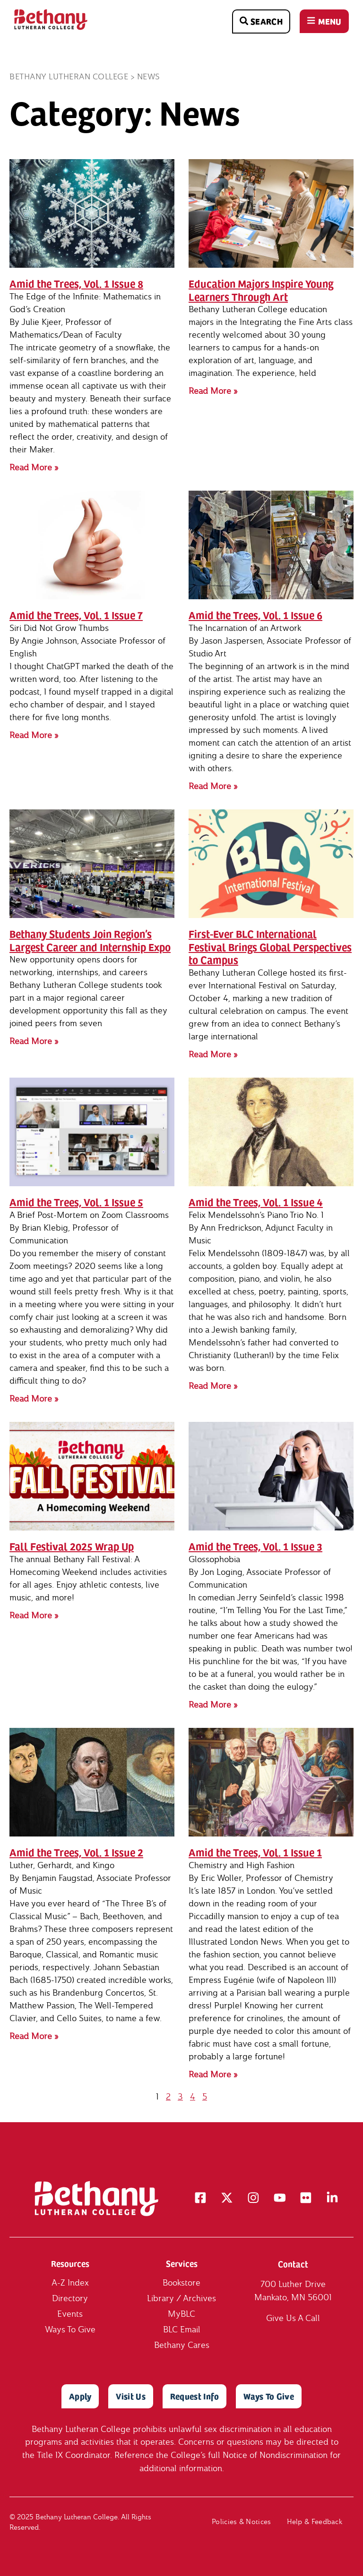 The width and height of the screenshot is (363, 2576). I want to click on Read More » [Read more about Amid the Trees, Vol. 1 Issue 4], so click(213, 1385).